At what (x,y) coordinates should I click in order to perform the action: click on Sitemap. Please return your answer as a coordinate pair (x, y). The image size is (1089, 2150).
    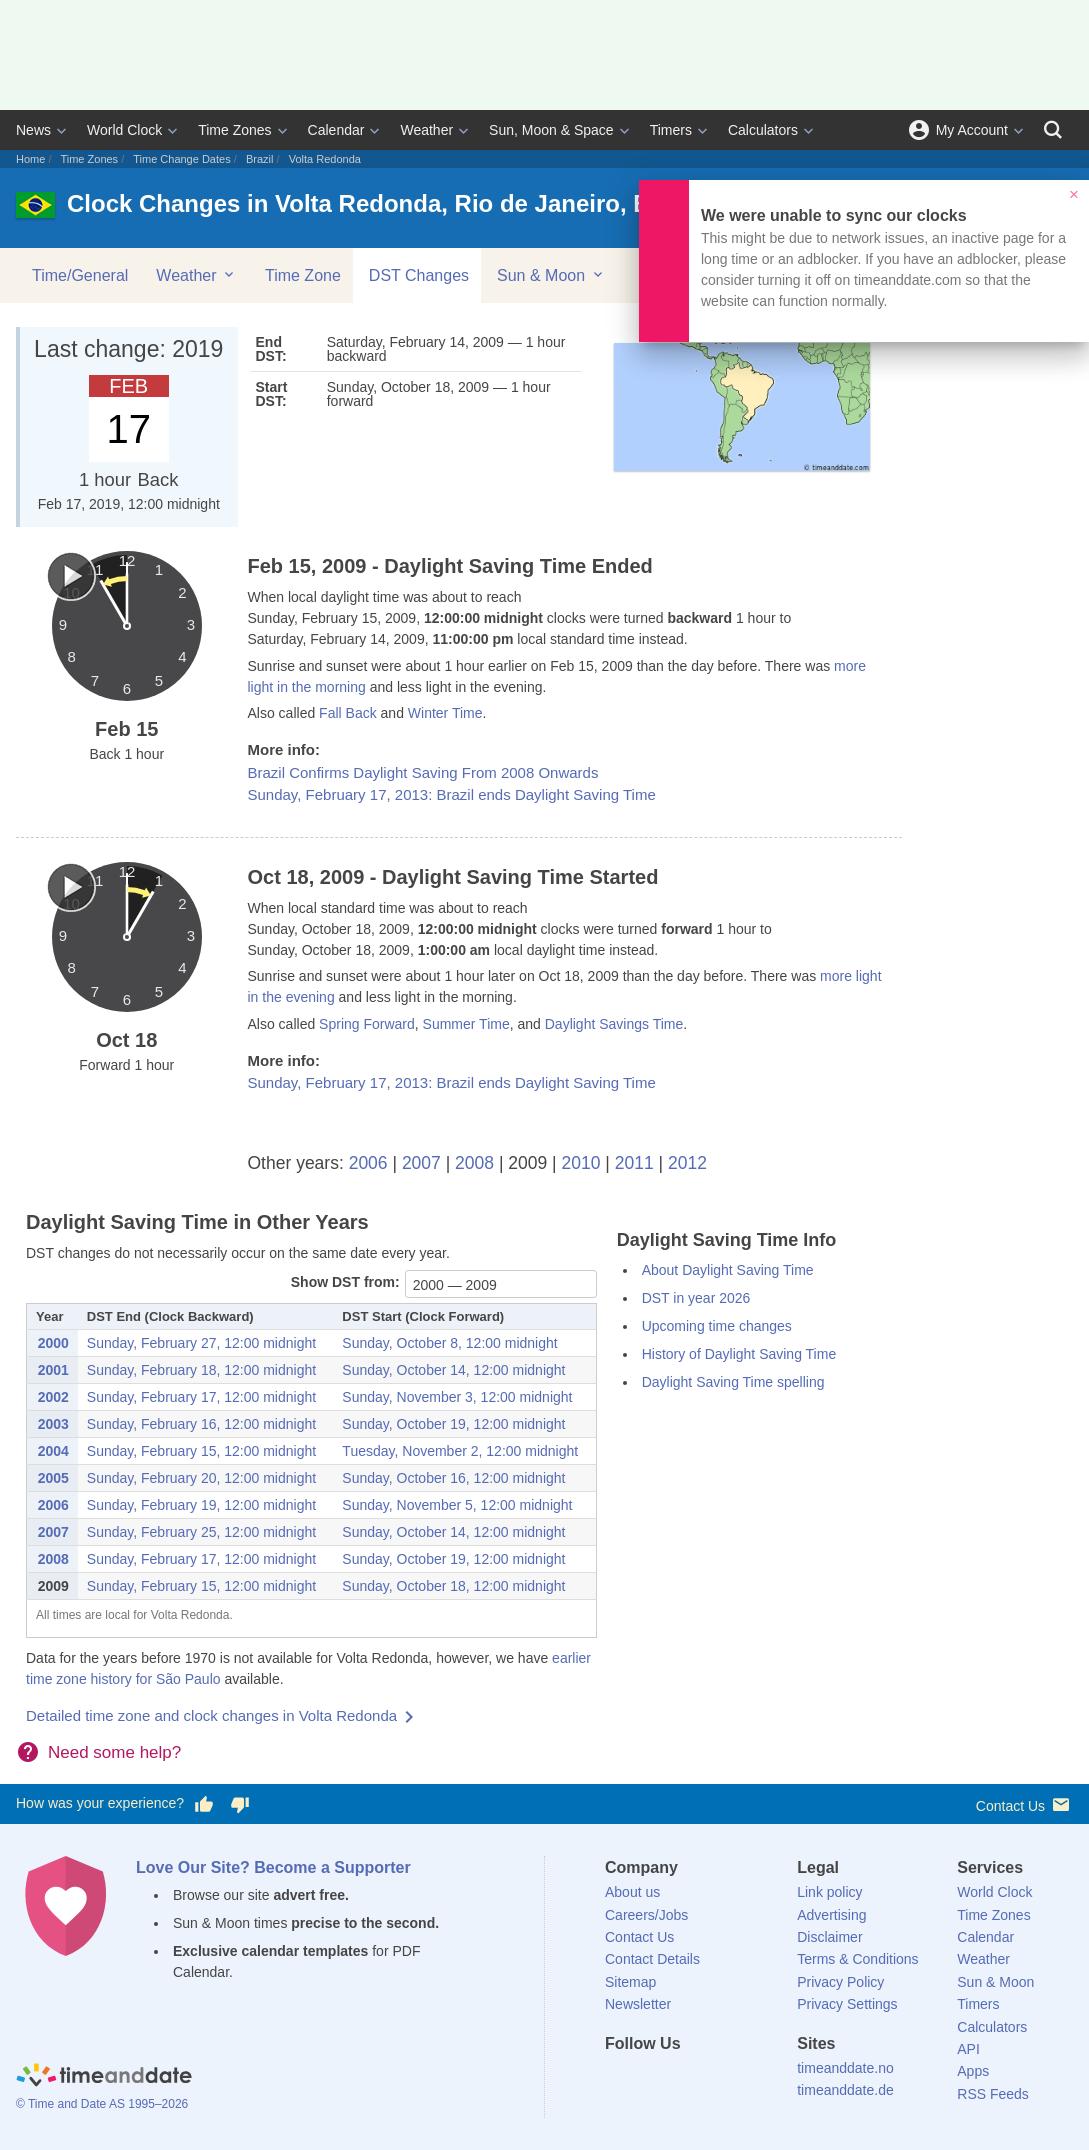
    Looking at the image, I should click on (630, 1982).